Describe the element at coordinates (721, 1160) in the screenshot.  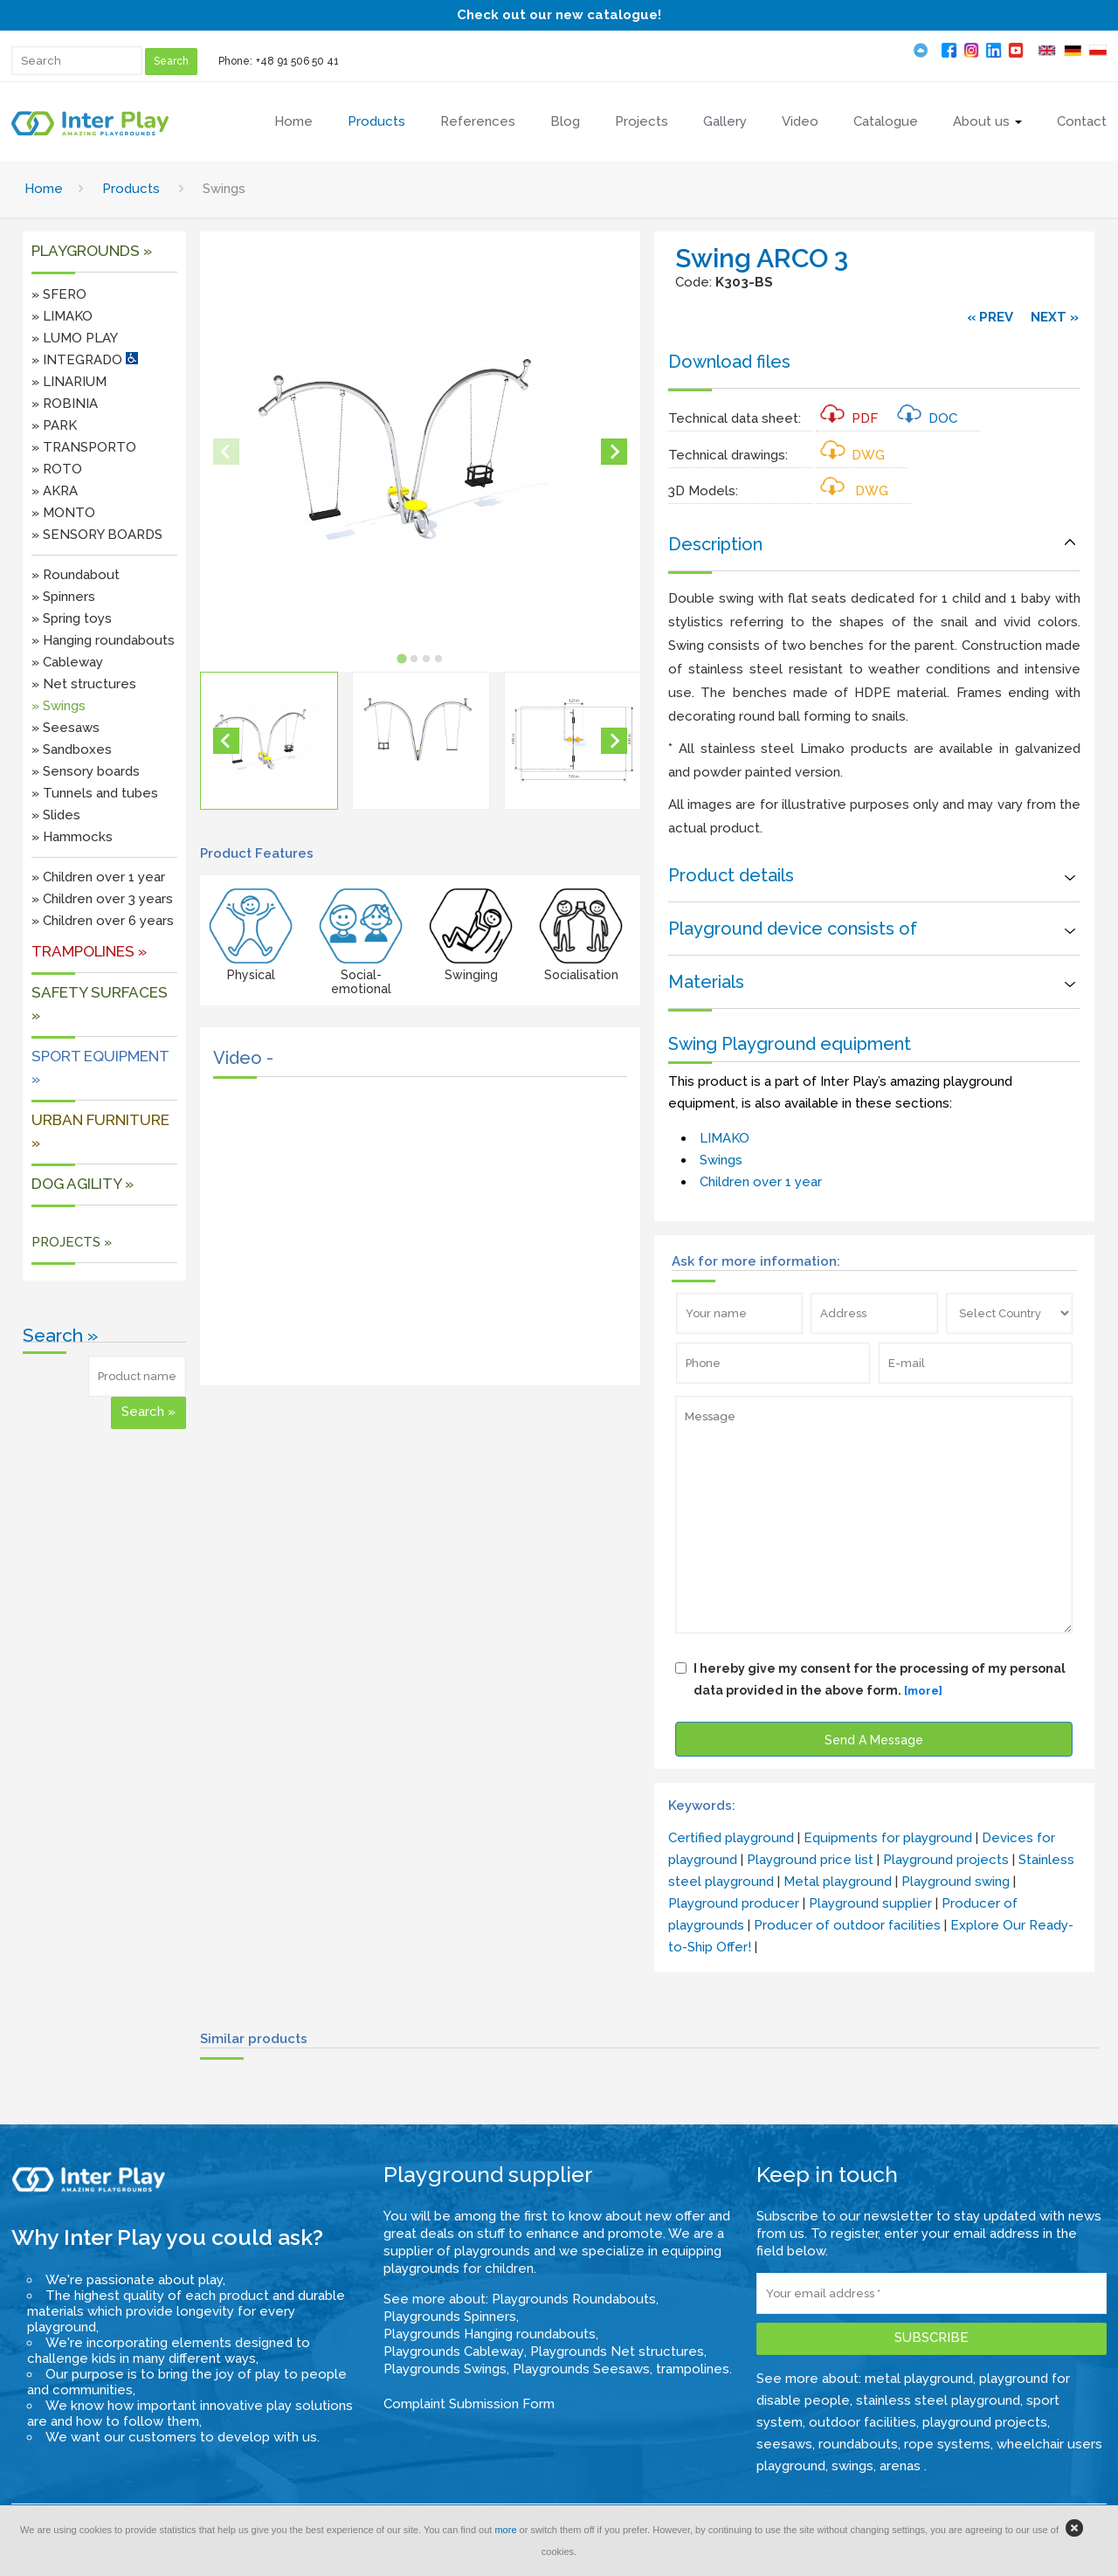
I see `Swings` at that location.